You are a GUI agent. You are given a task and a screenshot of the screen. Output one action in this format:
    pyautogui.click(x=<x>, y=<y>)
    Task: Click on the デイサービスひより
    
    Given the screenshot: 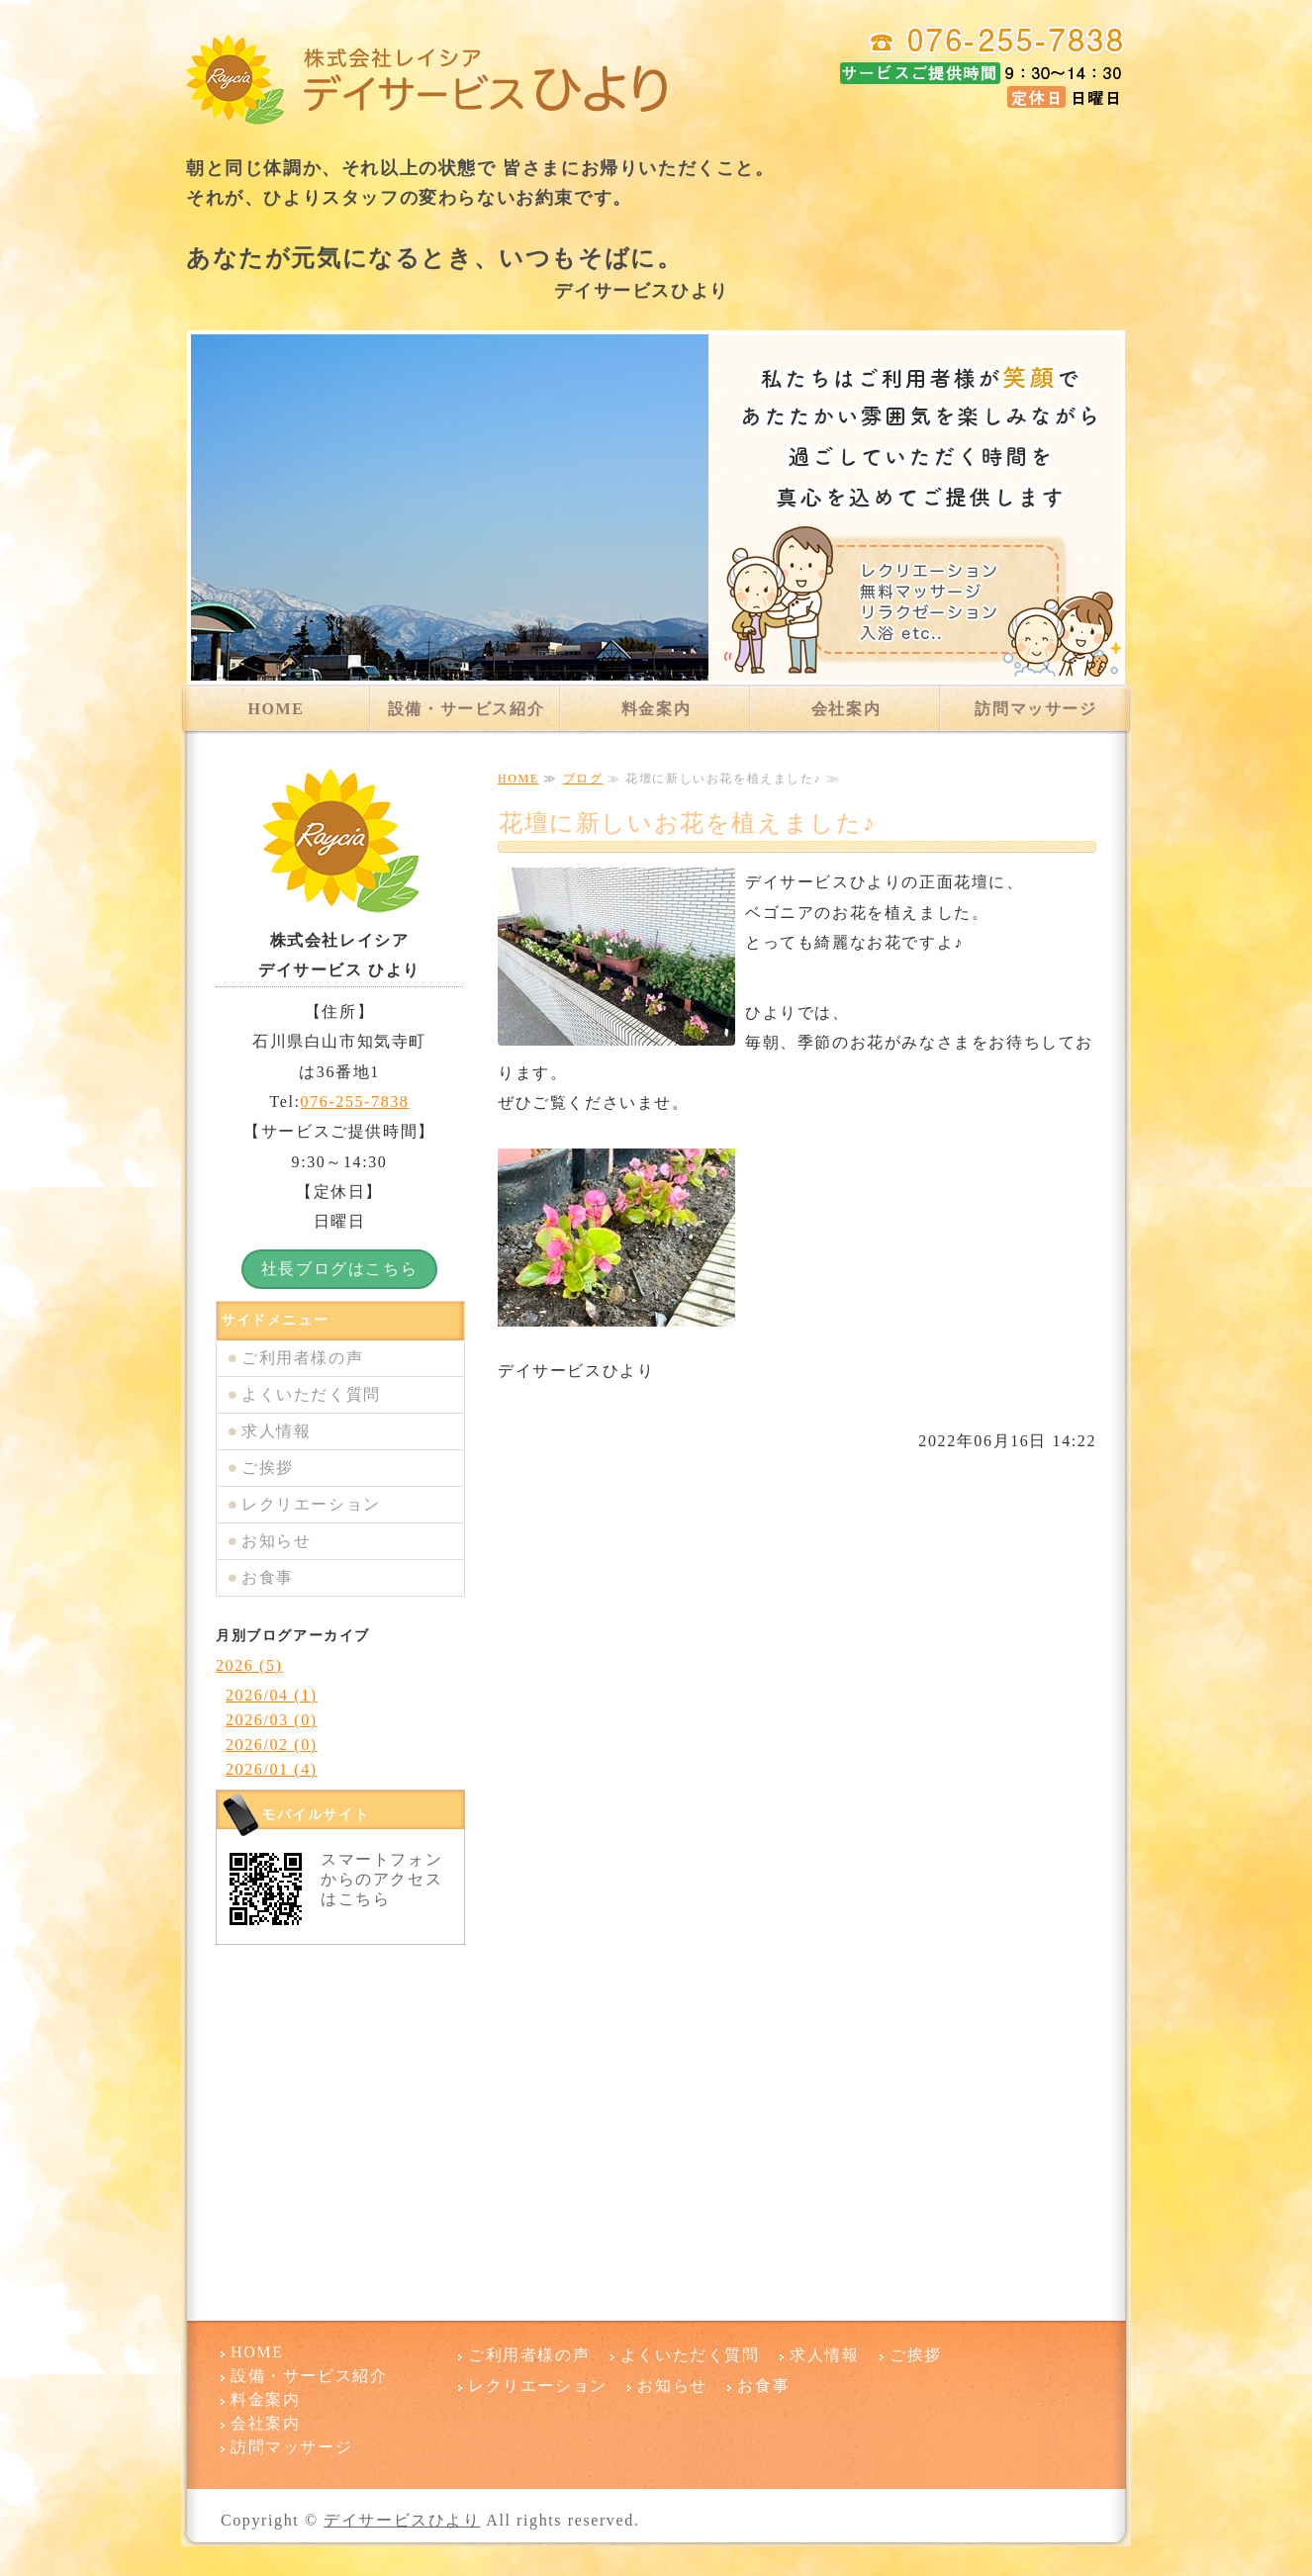 What is the action you would take?
    pyautogui.click(x=402, y=2520)
    